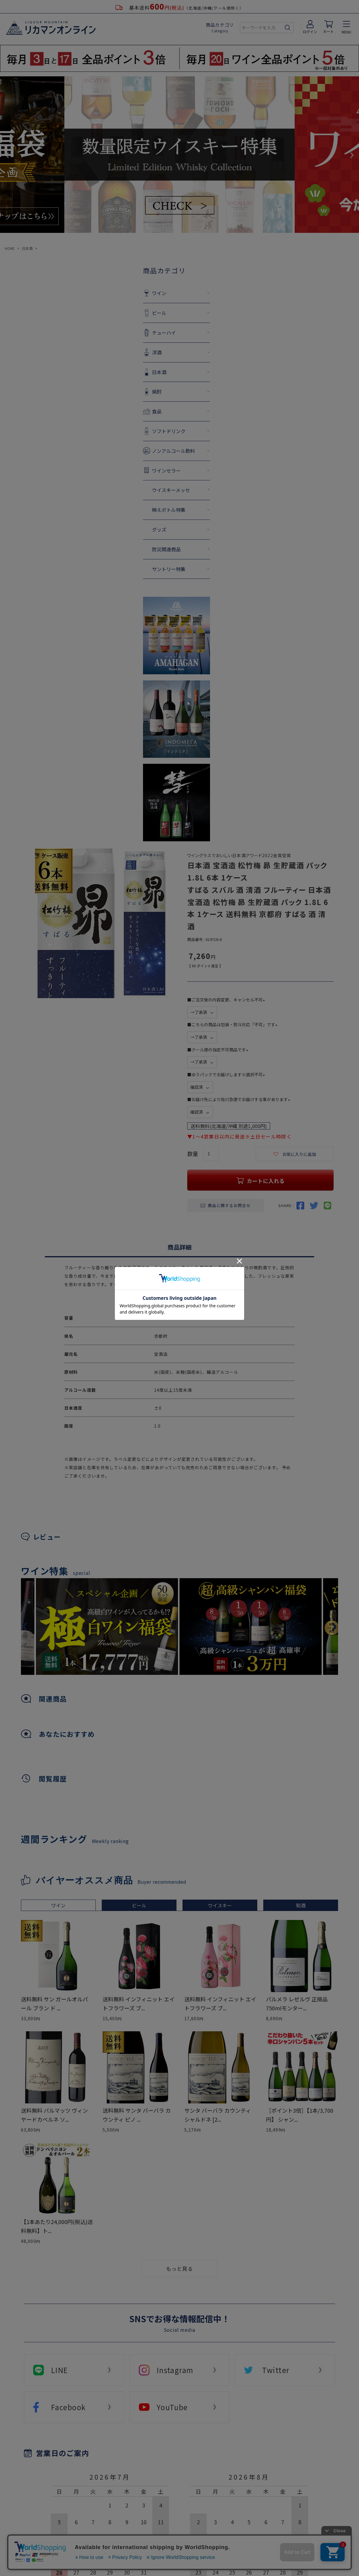 This screenshot has width=359, height=2576. What do you see at coordinates (125, 352) in the screenshot?
I see `洋酒` at bounding box center [125, 352].